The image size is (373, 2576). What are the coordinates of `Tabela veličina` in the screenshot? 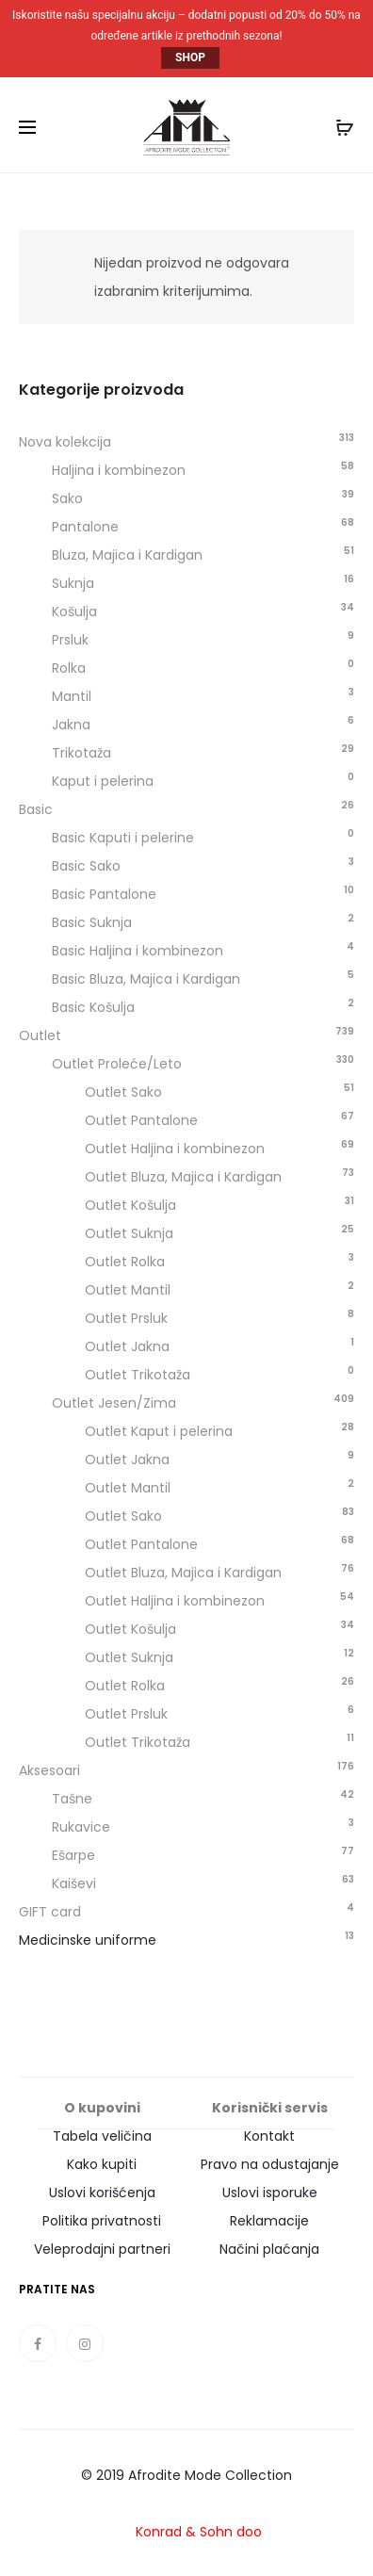 It's located at (102, 2136).